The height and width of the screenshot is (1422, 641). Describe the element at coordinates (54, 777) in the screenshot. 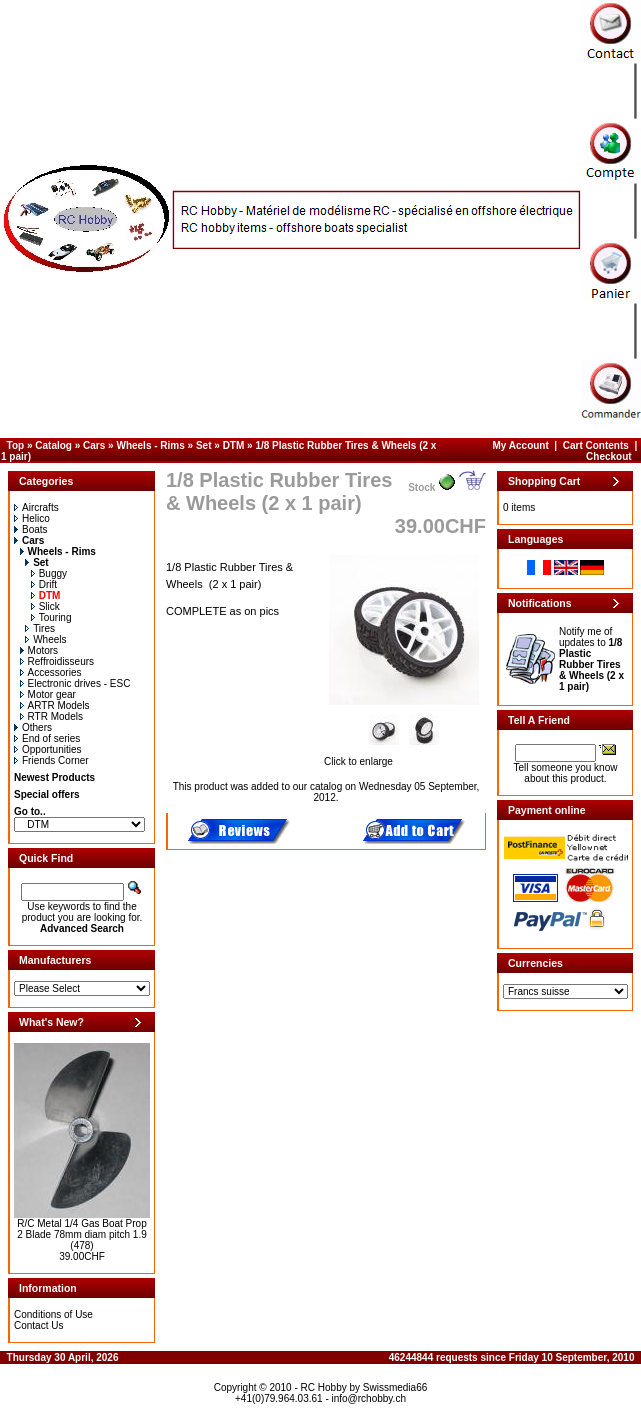

I see `Newest Products` at that location.